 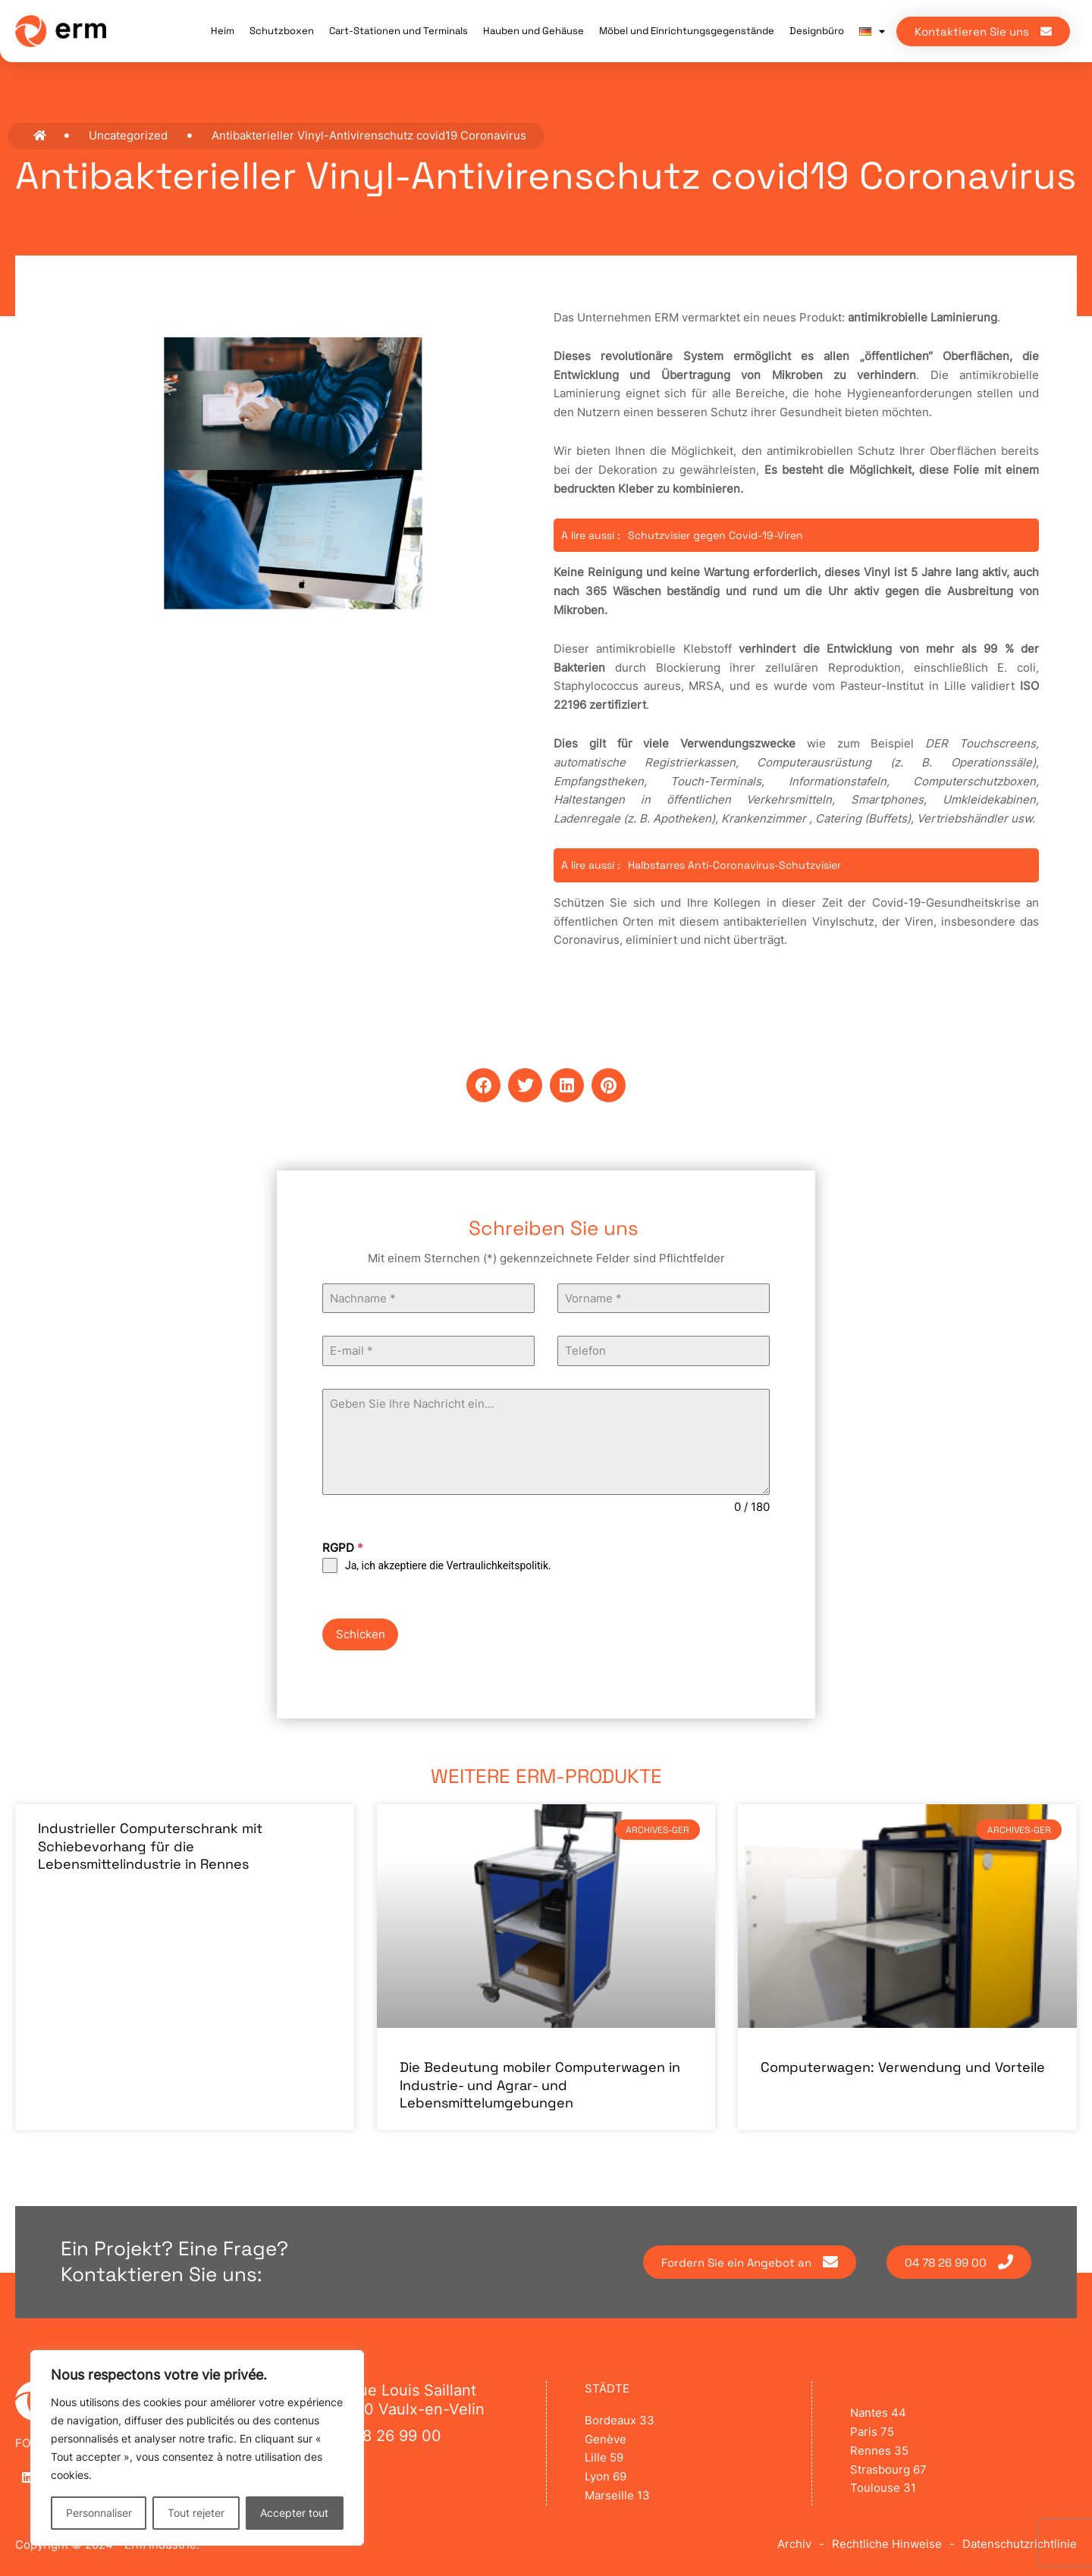 I want to click on [region], so click(x=197, y=2448).